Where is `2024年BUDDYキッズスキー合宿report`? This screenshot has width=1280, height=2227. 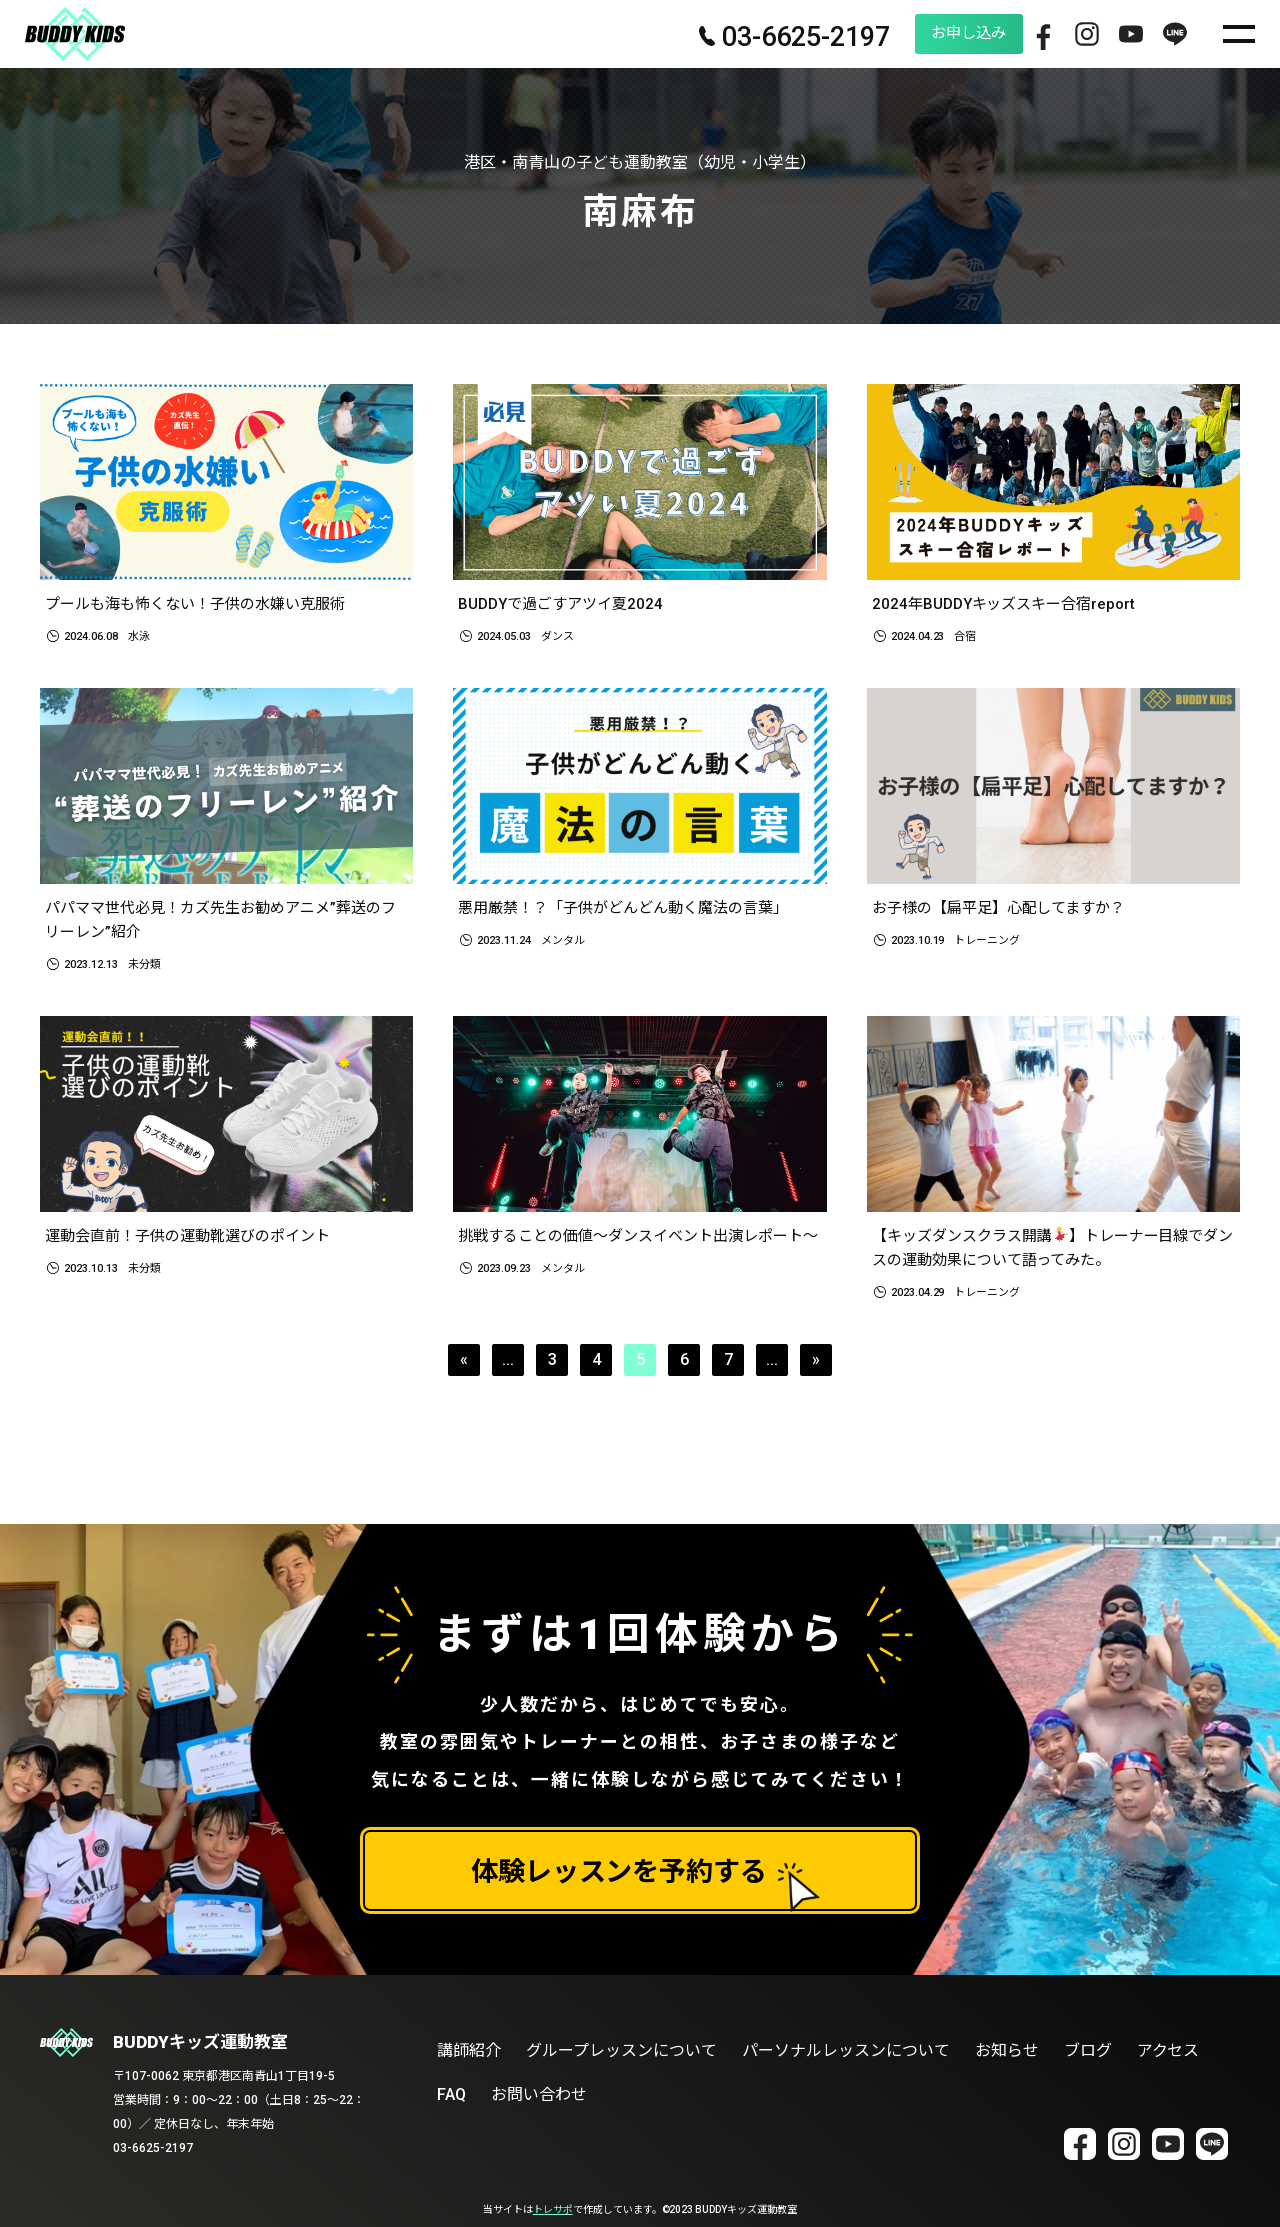
2024年BUDDYキッズスキー合宿report is located at coordinates (1011, 604).